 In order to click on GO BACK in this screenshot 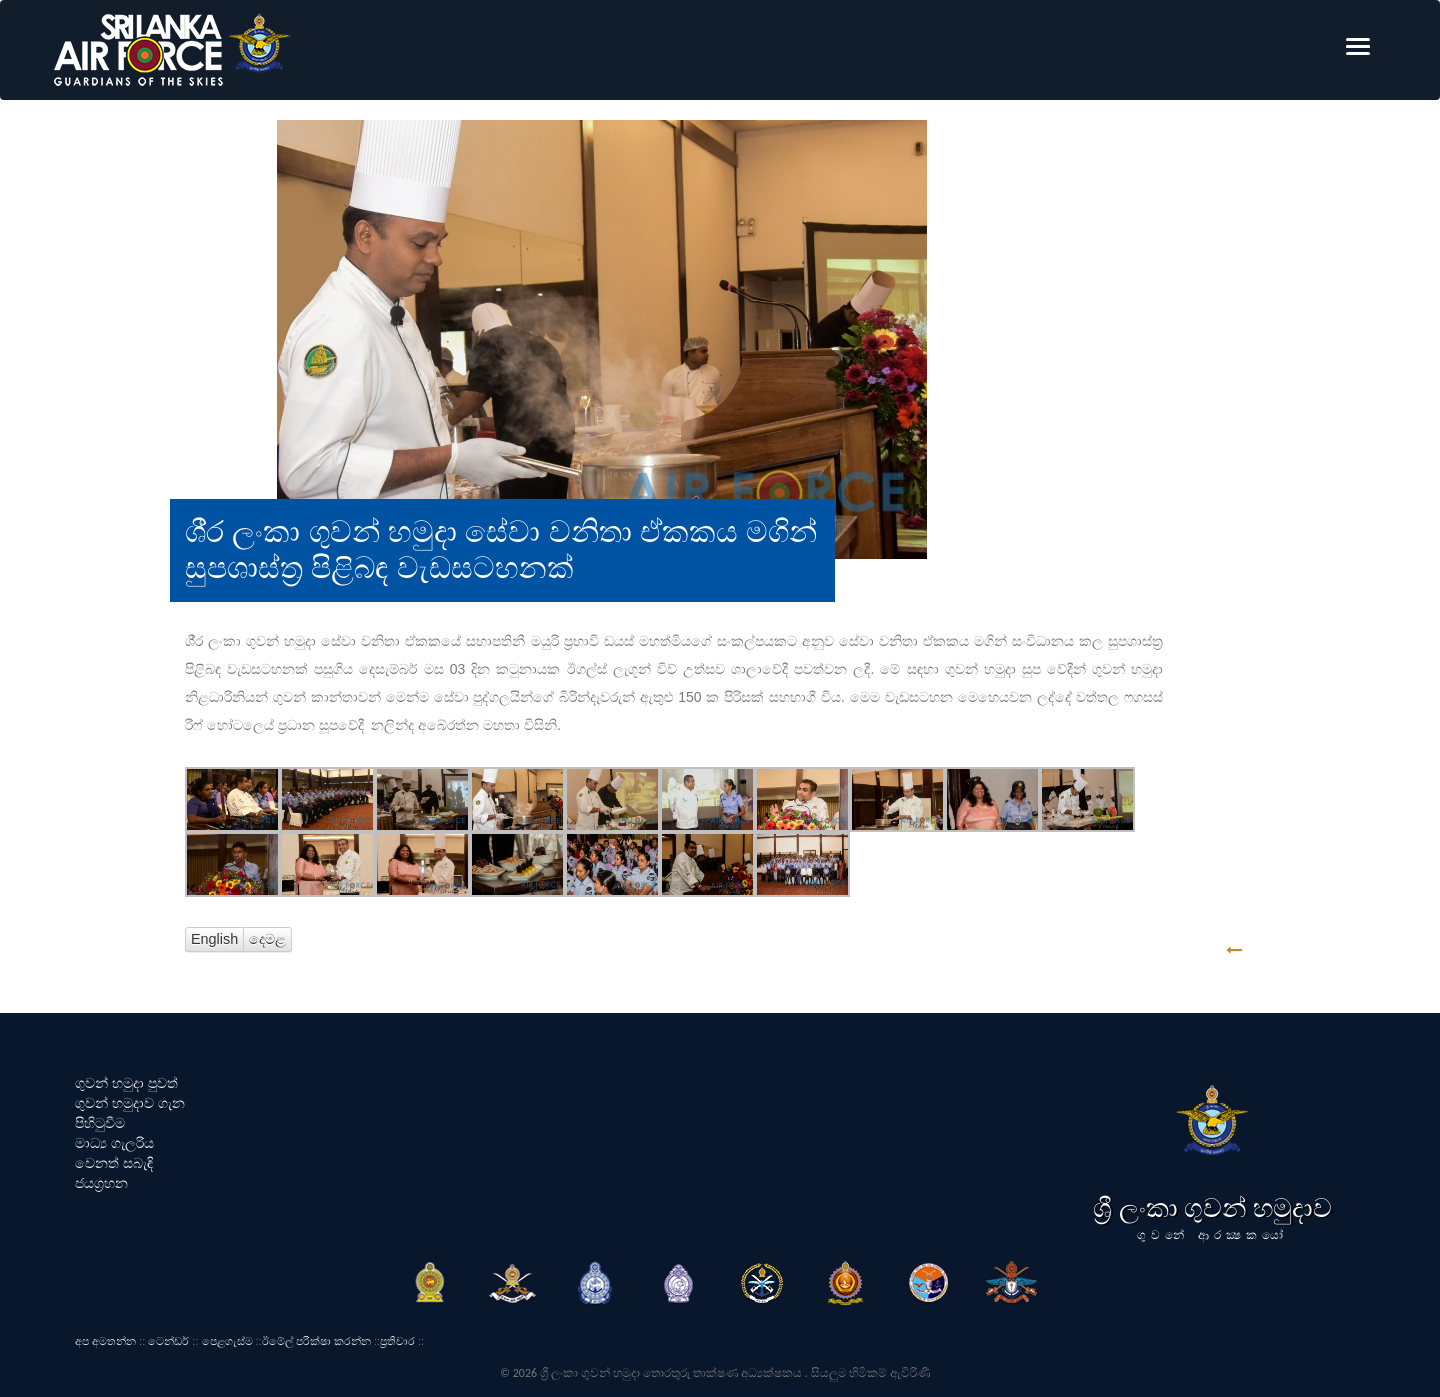, I will do `click(1296, 950)`.